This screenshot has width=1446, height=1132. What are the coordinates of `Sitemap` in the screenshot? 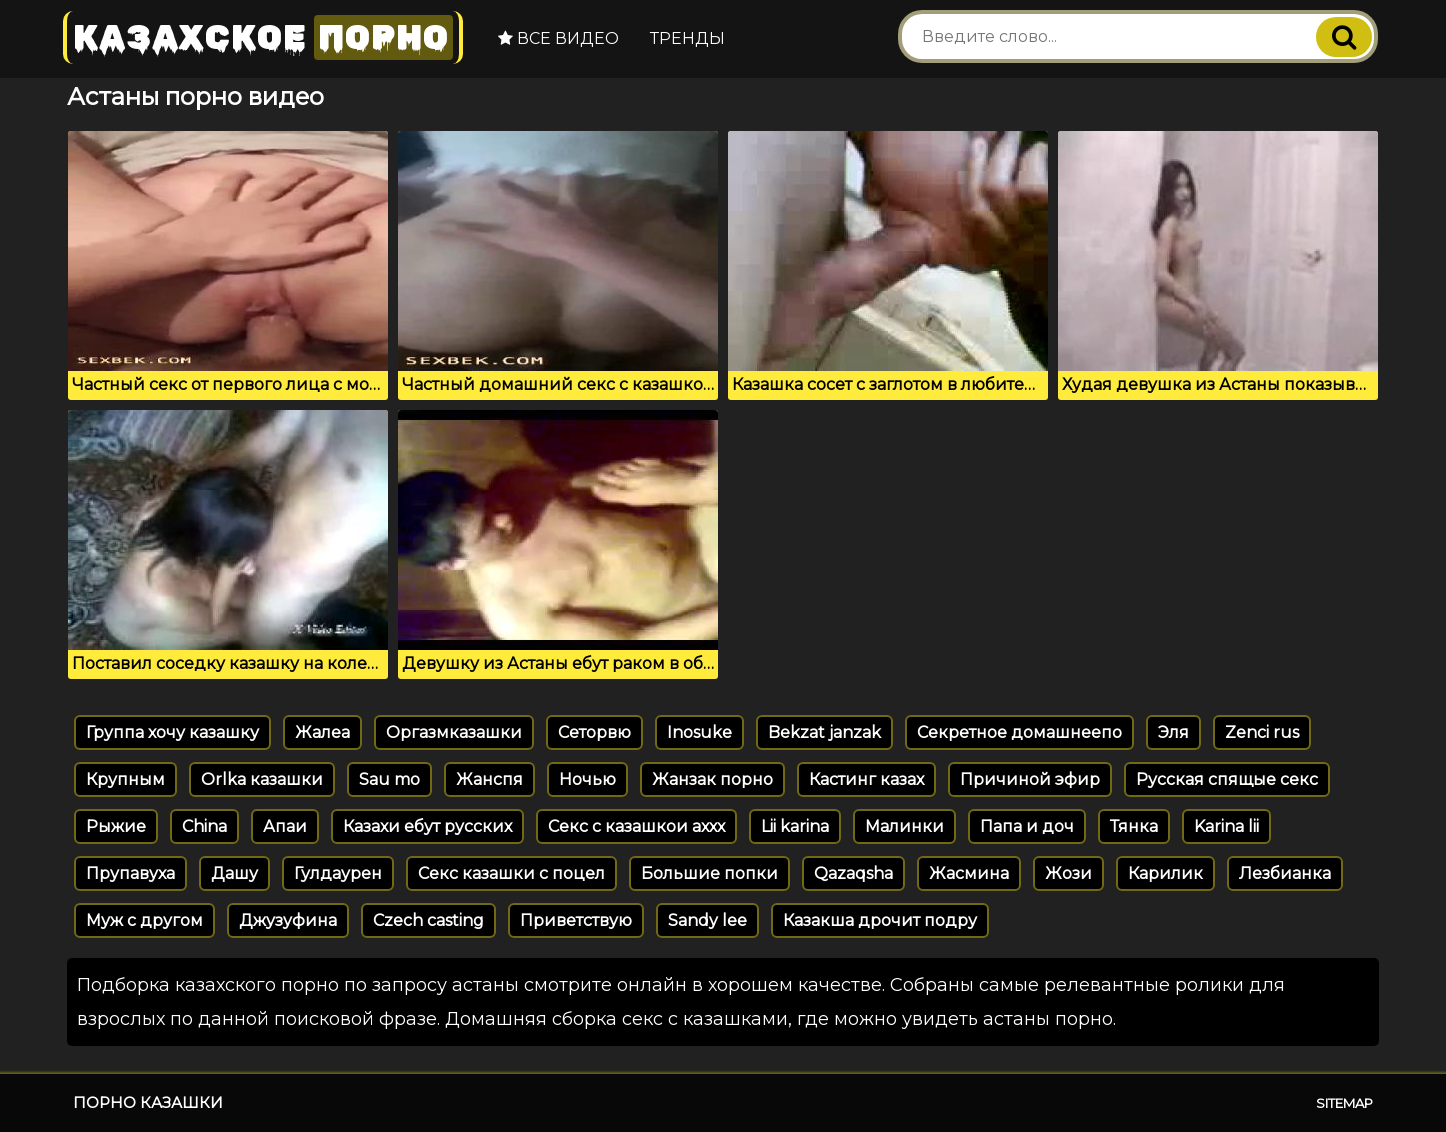 It's located at (1344, 1103).